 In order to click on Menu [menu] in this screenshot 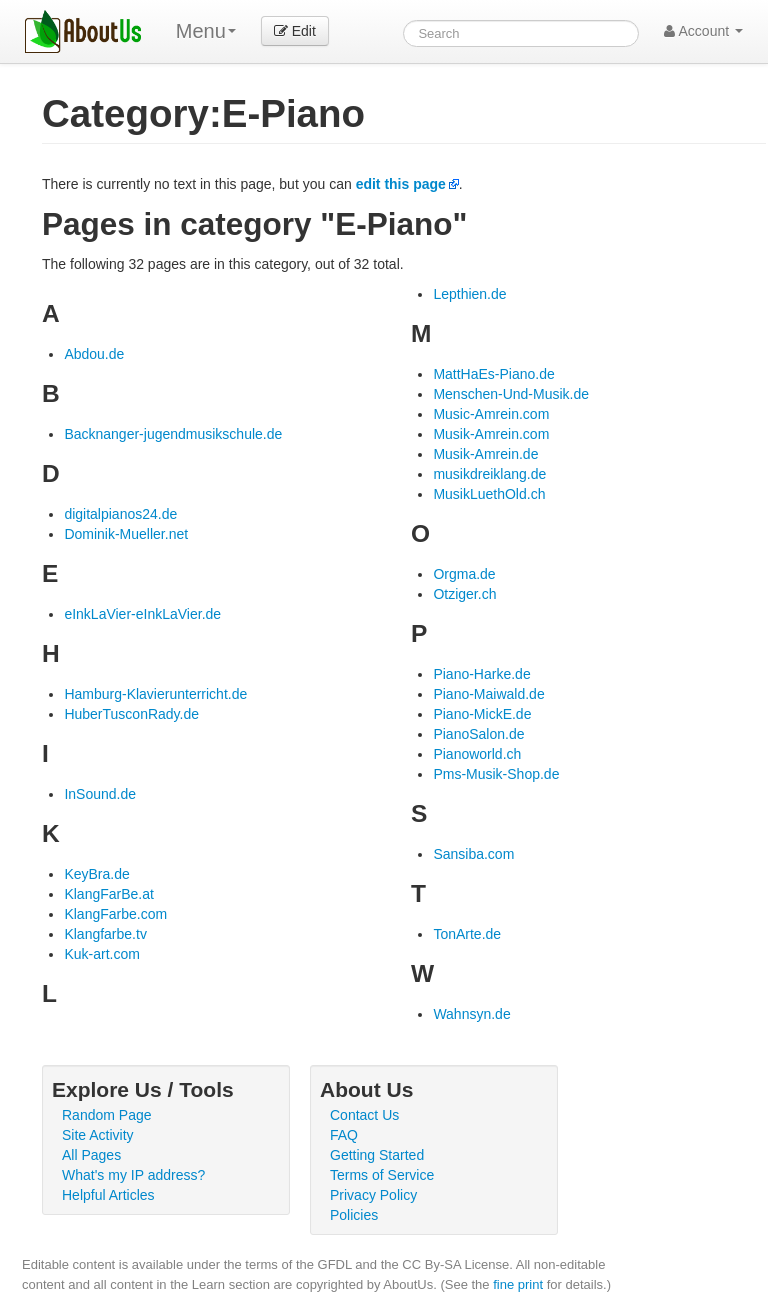, I will do `click(206, 31)`.